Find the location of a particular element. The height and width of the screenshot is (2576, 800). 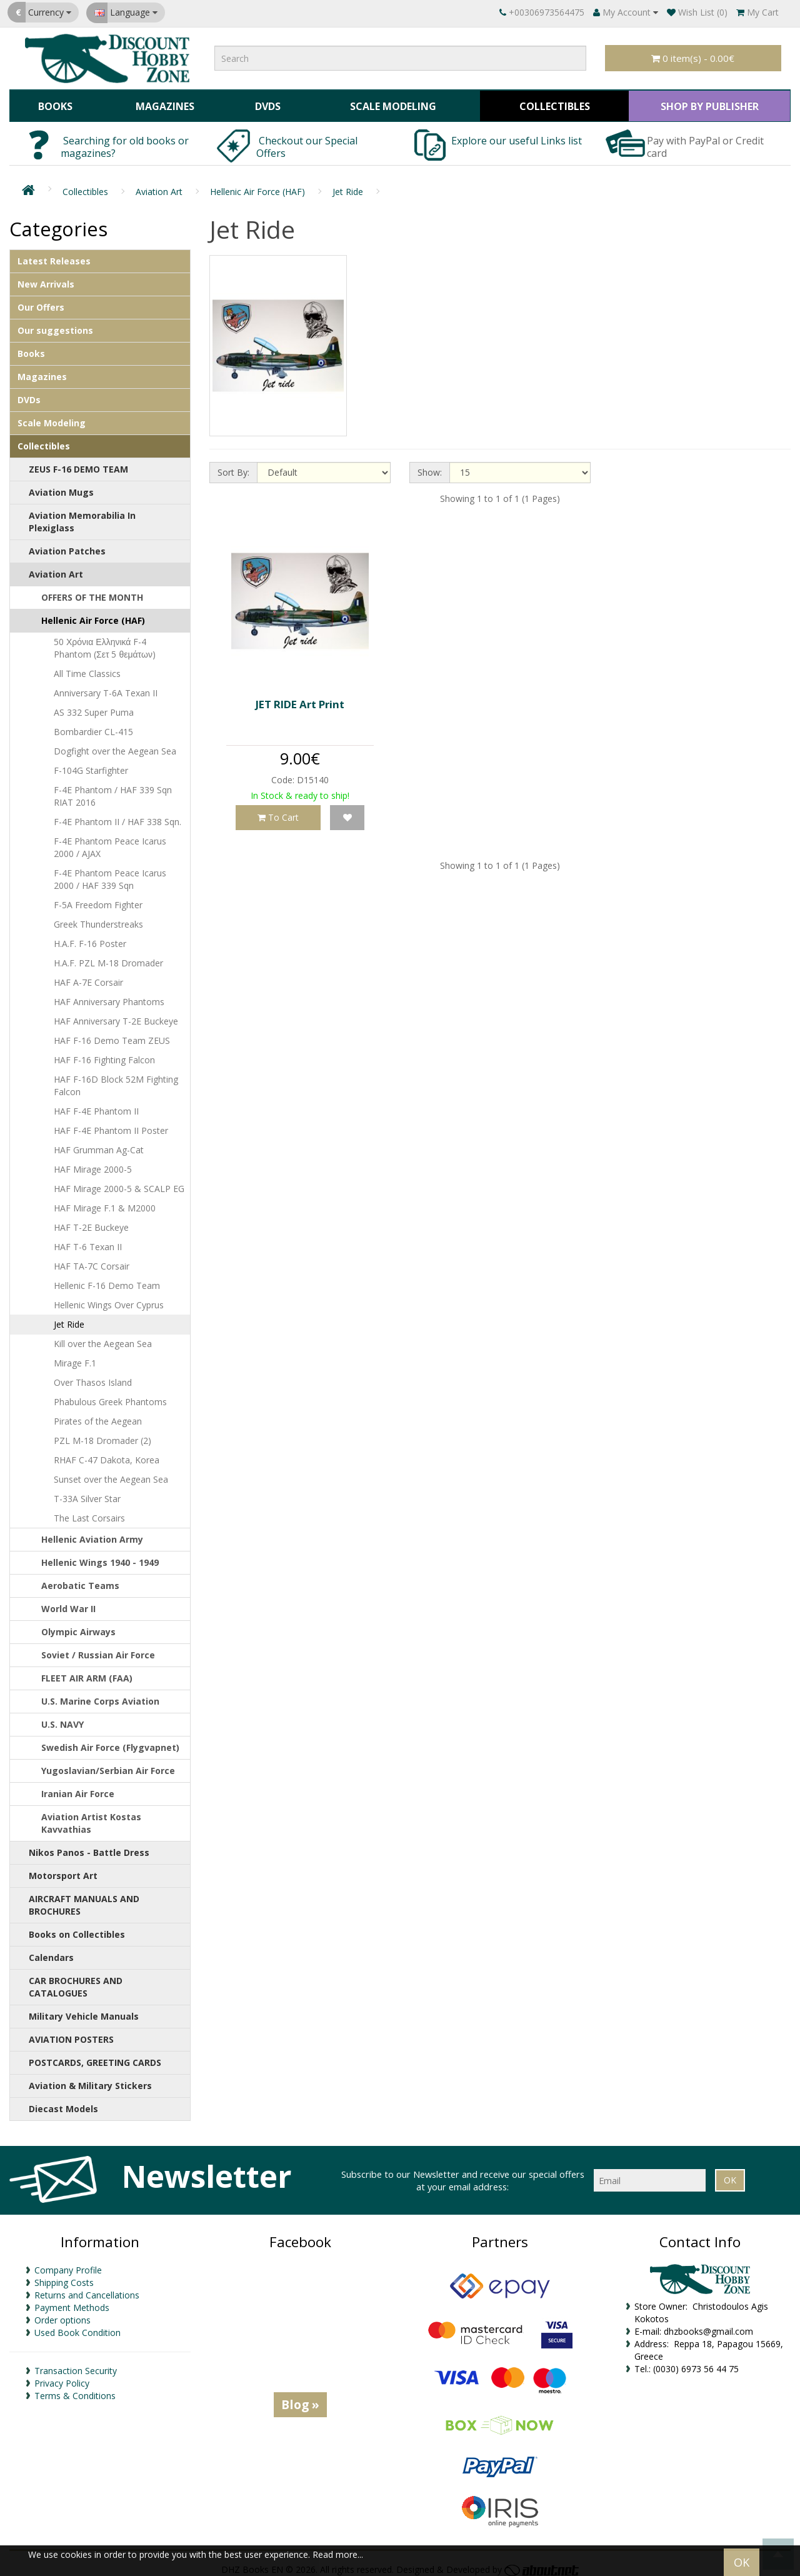

HAF F-16D Block 52M Fighting Falcon is located at coordinates (116, 1079).